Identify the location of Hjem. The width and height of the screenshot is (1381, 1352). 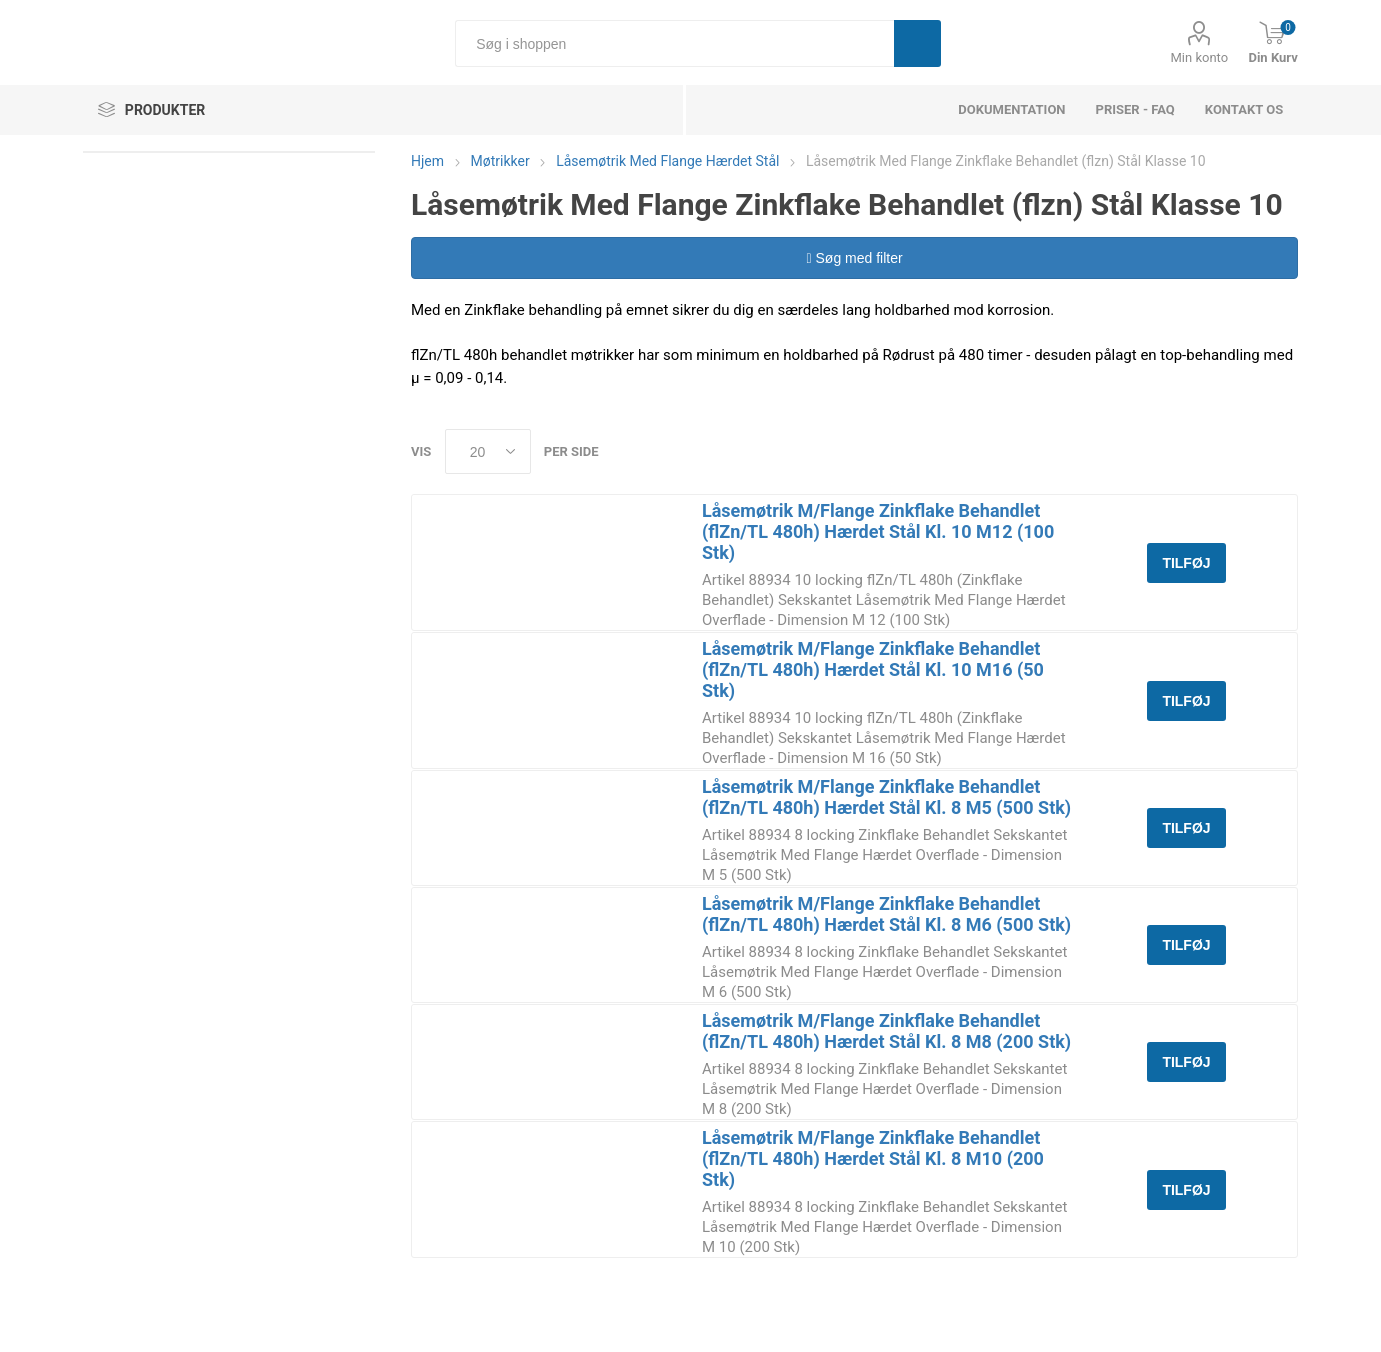
(427, 161).